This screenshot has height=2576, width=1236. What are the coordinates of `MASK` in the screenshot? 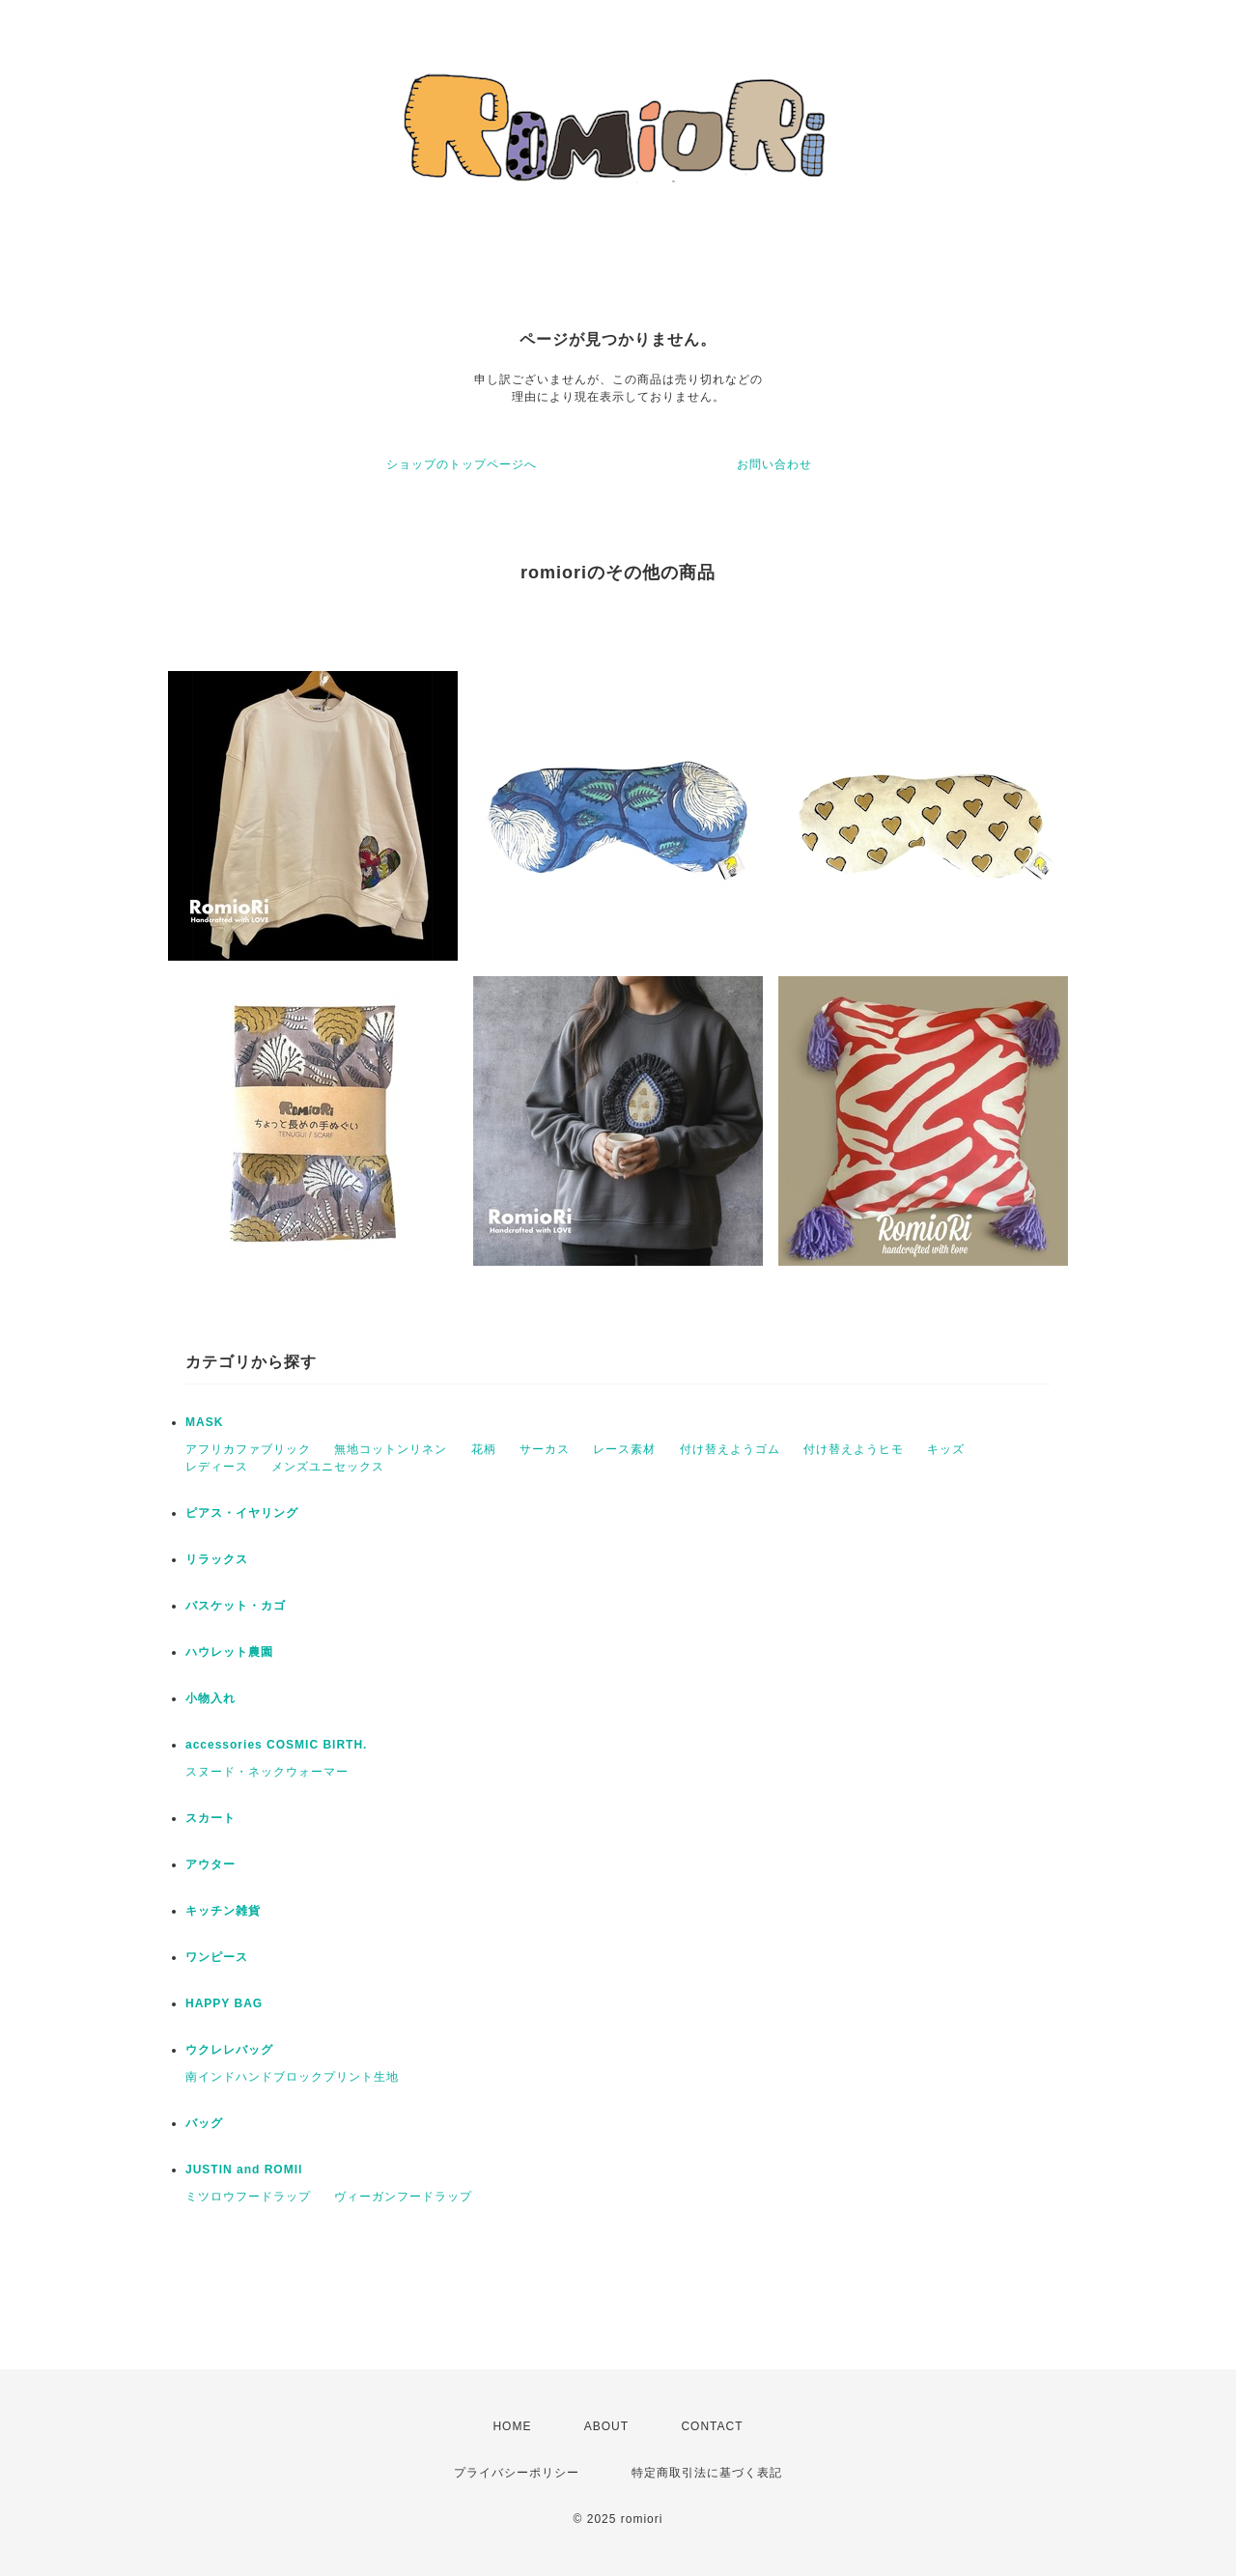 It's located at (204, 1422).